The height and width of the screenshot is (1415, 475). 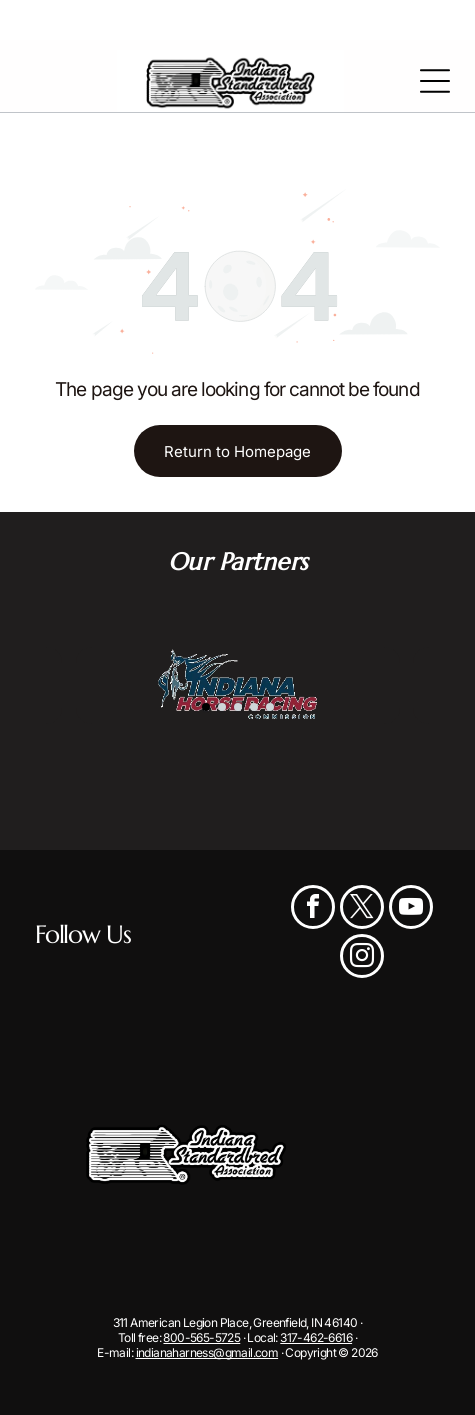 What do you see at coordinates (222, 707) in the screenshot?
I see `[go to slide 2]` at bounding box center [222, 707].